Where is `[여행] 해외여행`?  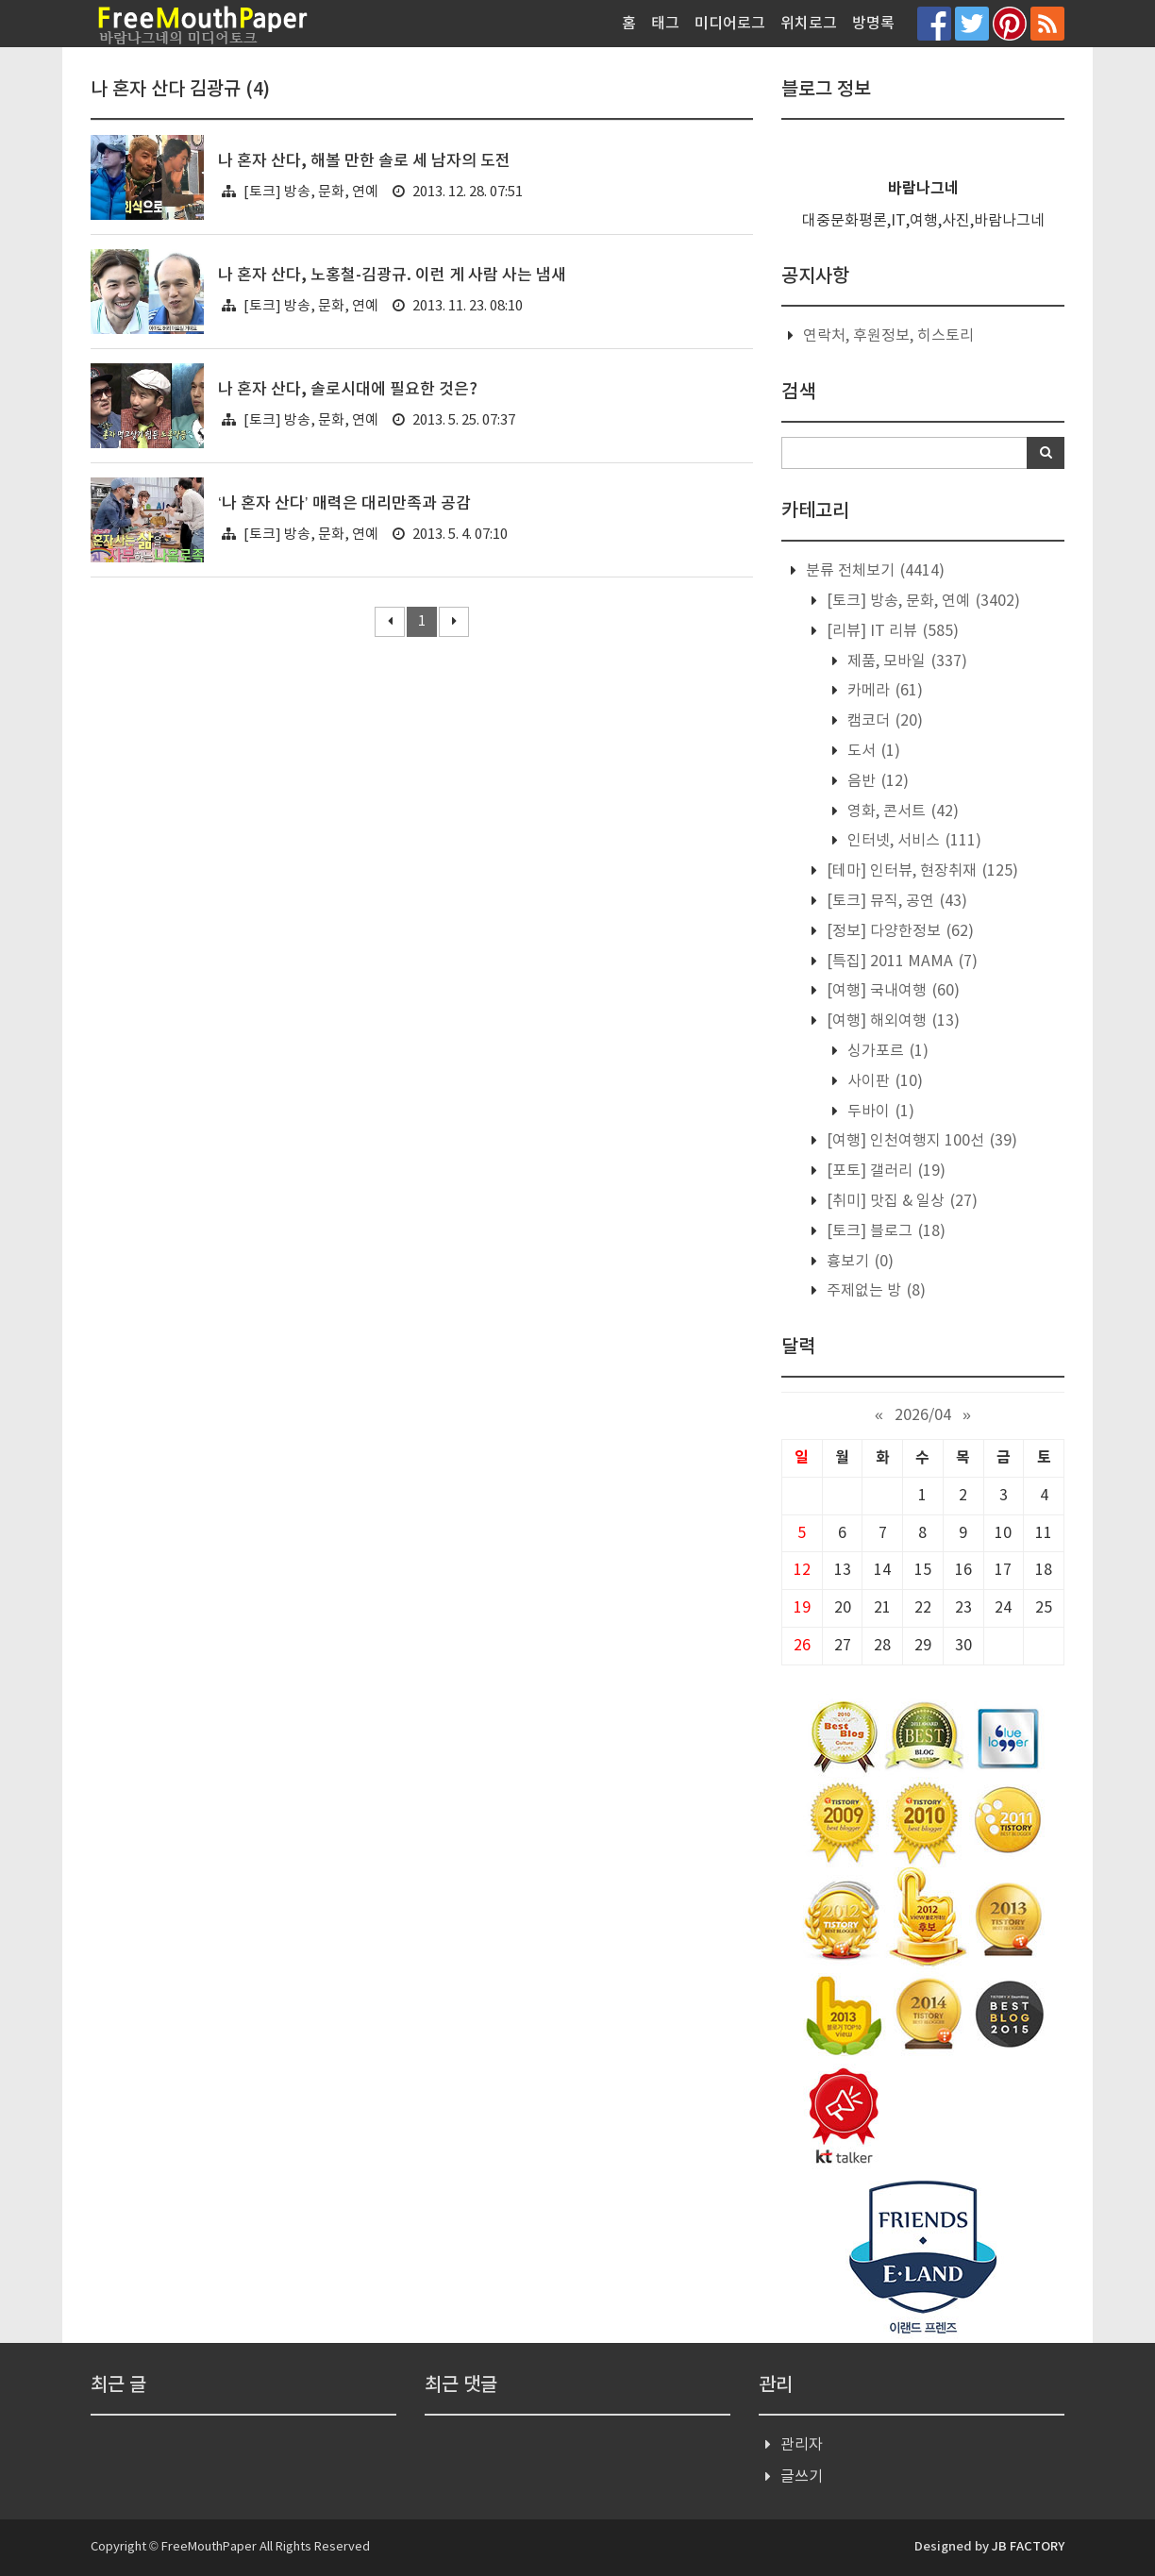
[여행] 해외여행 is located at coordinates (891, 1020).